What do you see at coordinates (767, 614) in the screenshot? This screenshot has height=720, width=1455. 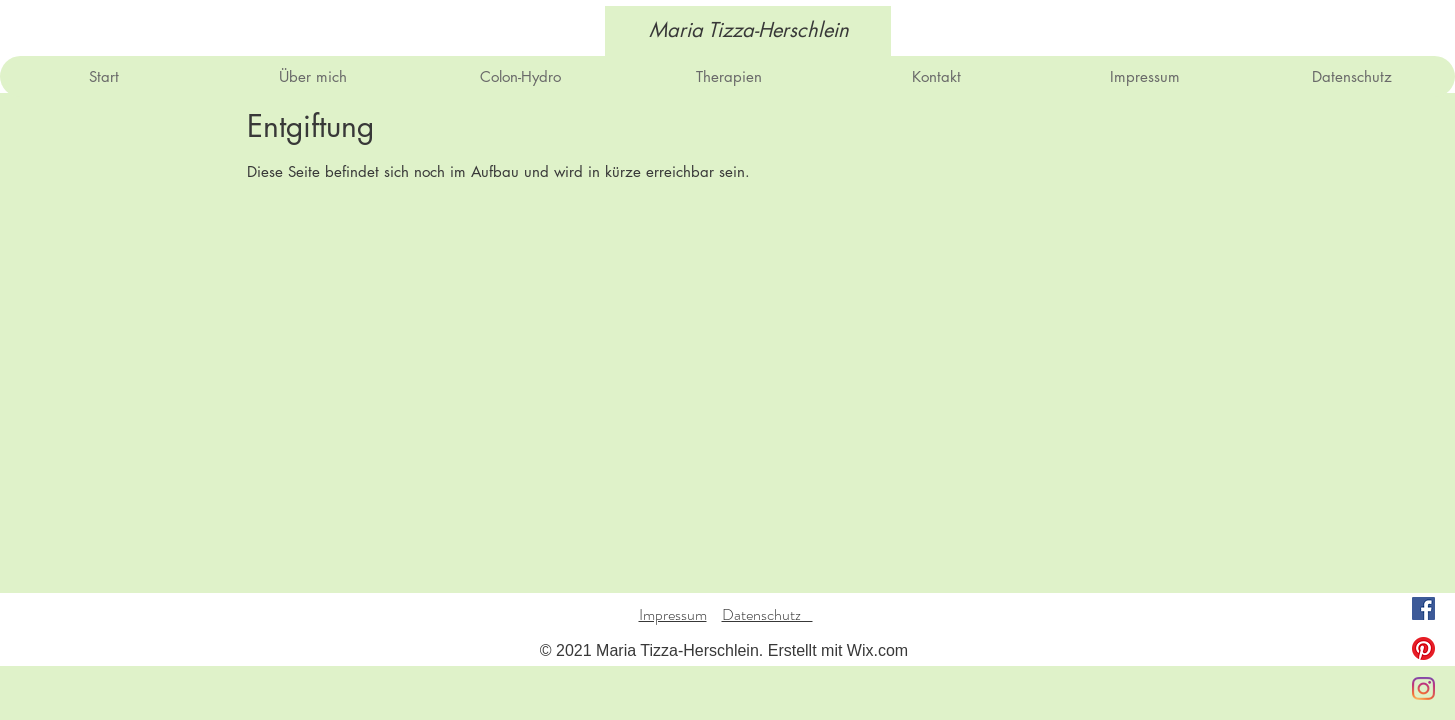 I see `Datenschutz` at bounding box center [767, 614].